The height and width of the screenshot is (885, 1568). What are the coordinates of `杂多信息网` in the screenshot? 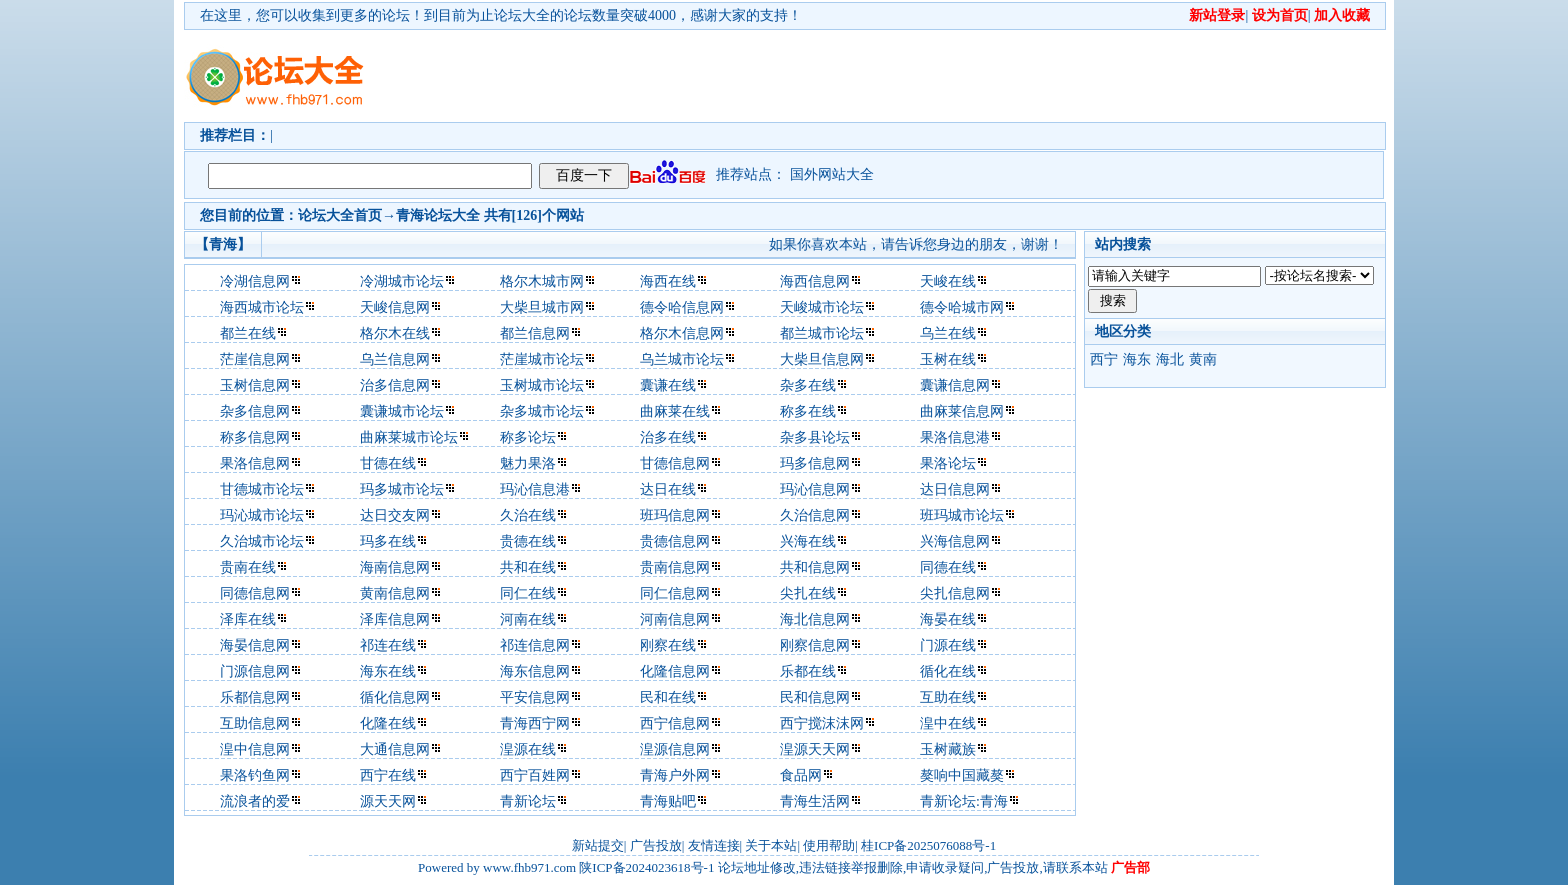 It's located at (255, 411).